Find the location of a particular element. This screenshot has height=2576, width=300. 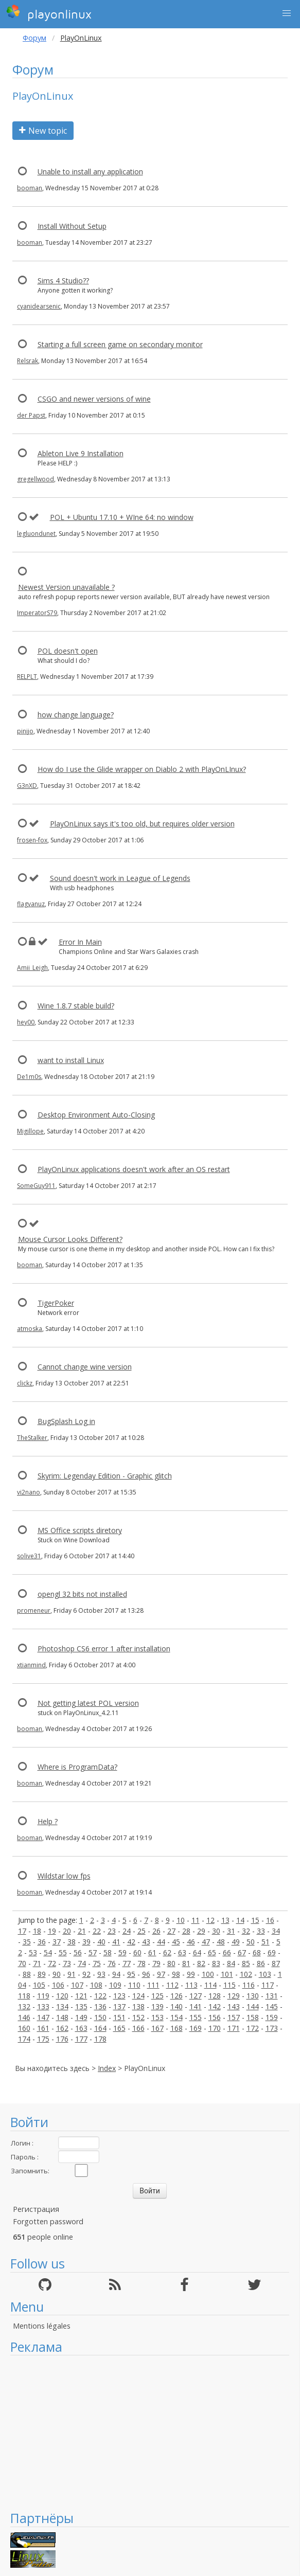

CSGO and newer versions of wine is located at coordinates (94, 399).